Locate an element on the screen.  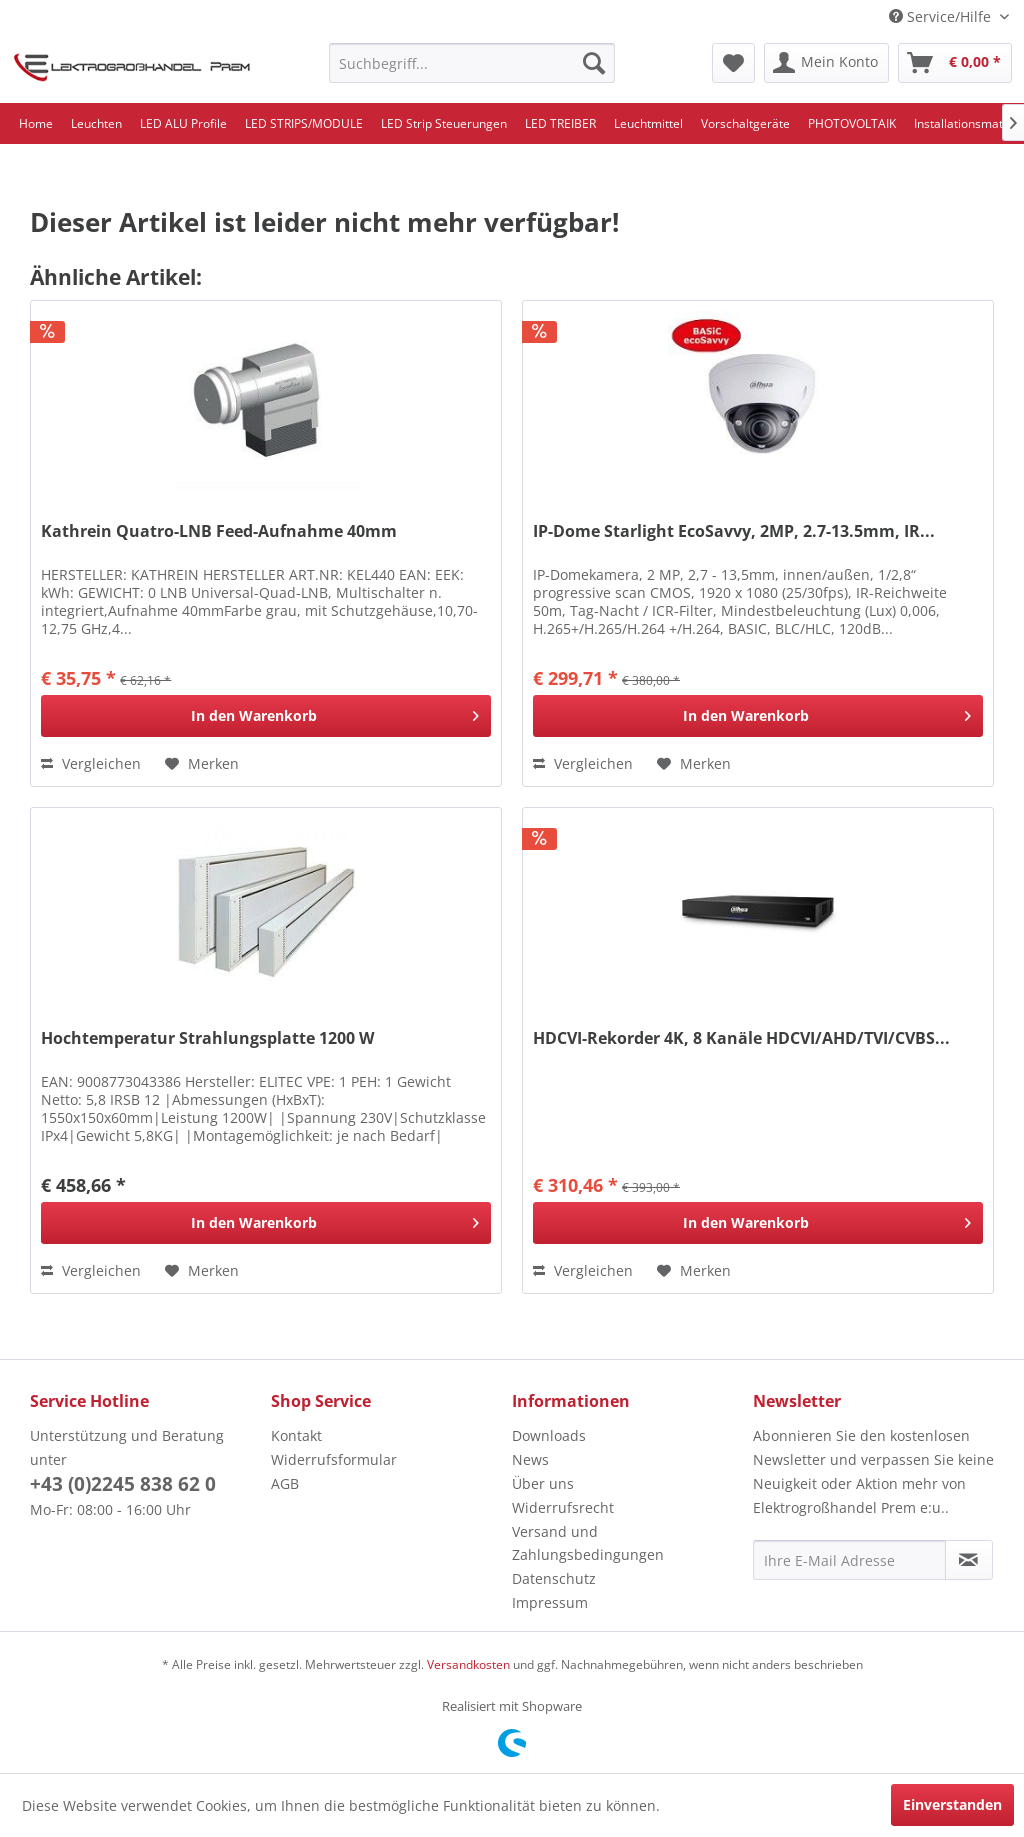
Über uns is located at coordinates (543, 1483).